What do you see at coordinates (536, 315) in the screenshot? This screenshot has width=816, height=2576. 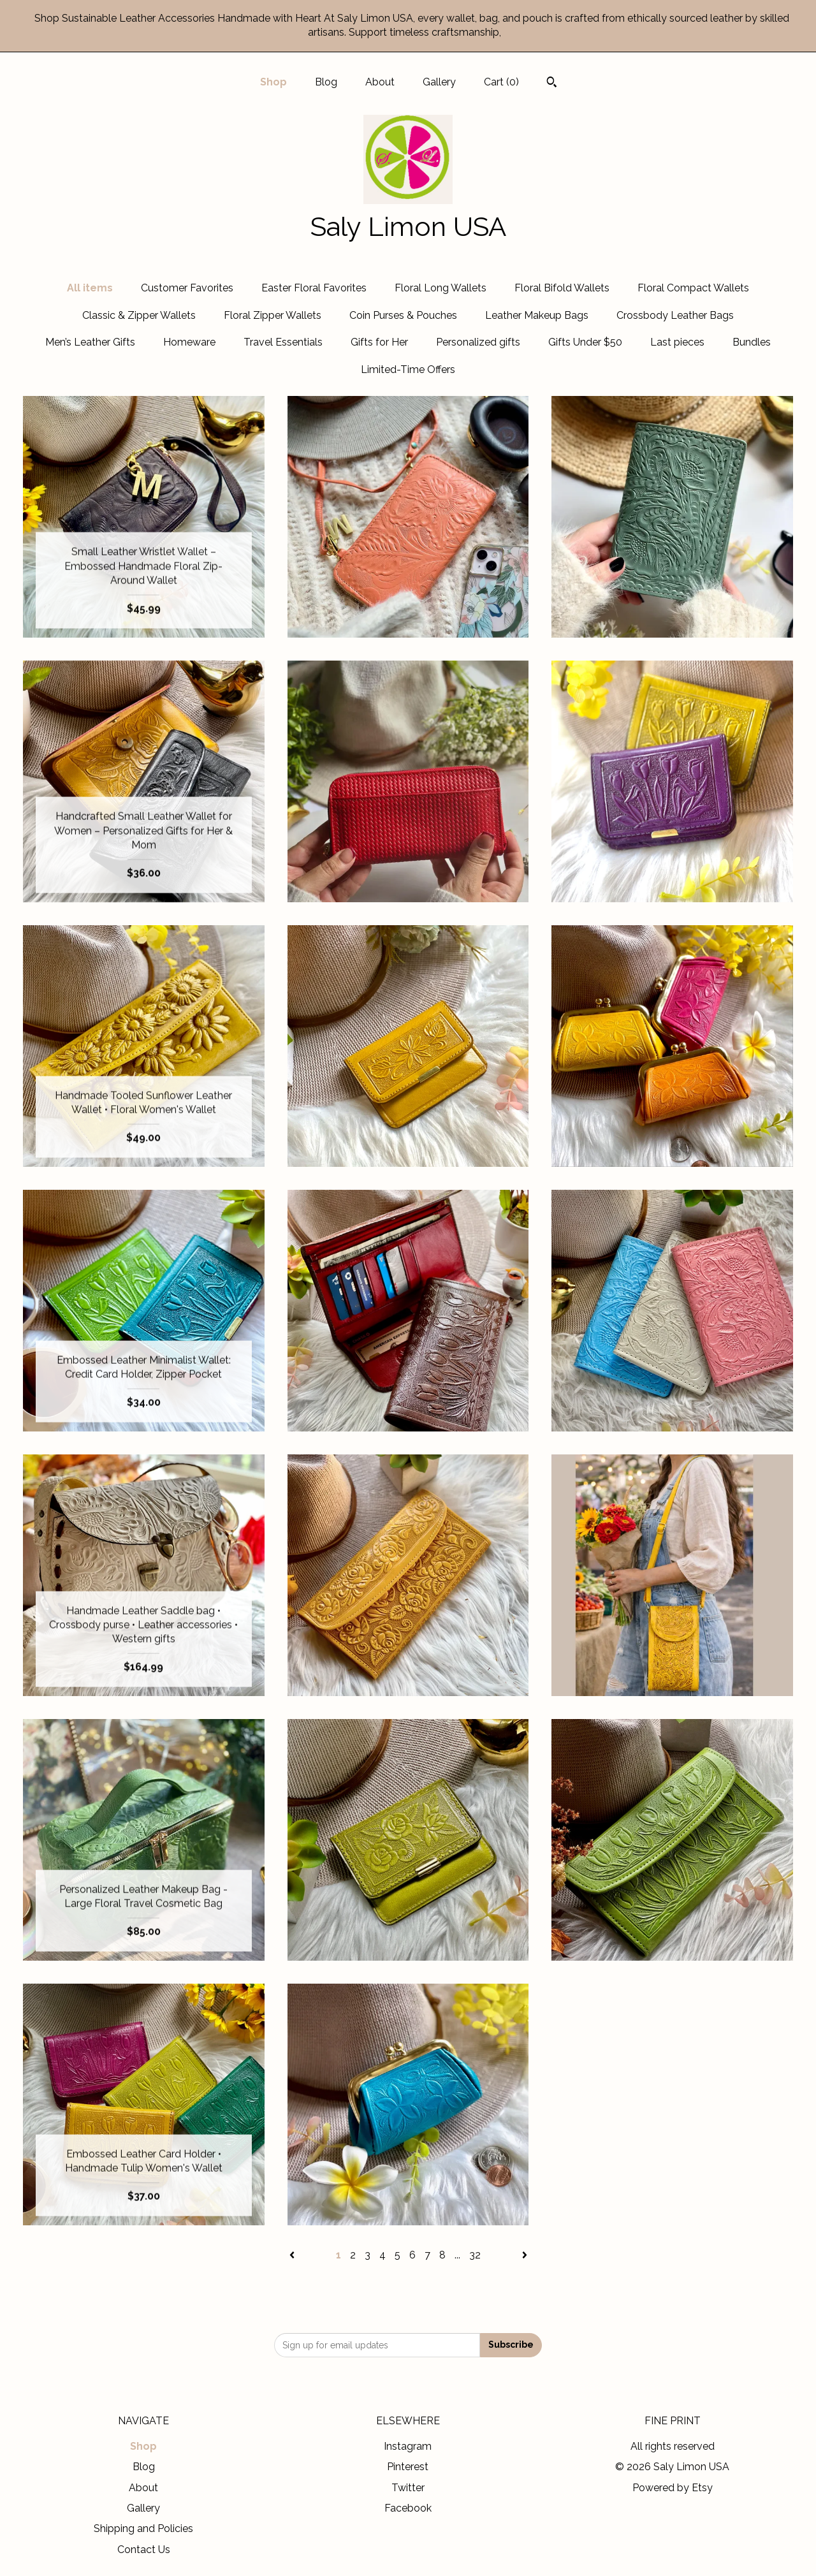 I see `Leather Makeup Bags` at bounding box center [536, 315].